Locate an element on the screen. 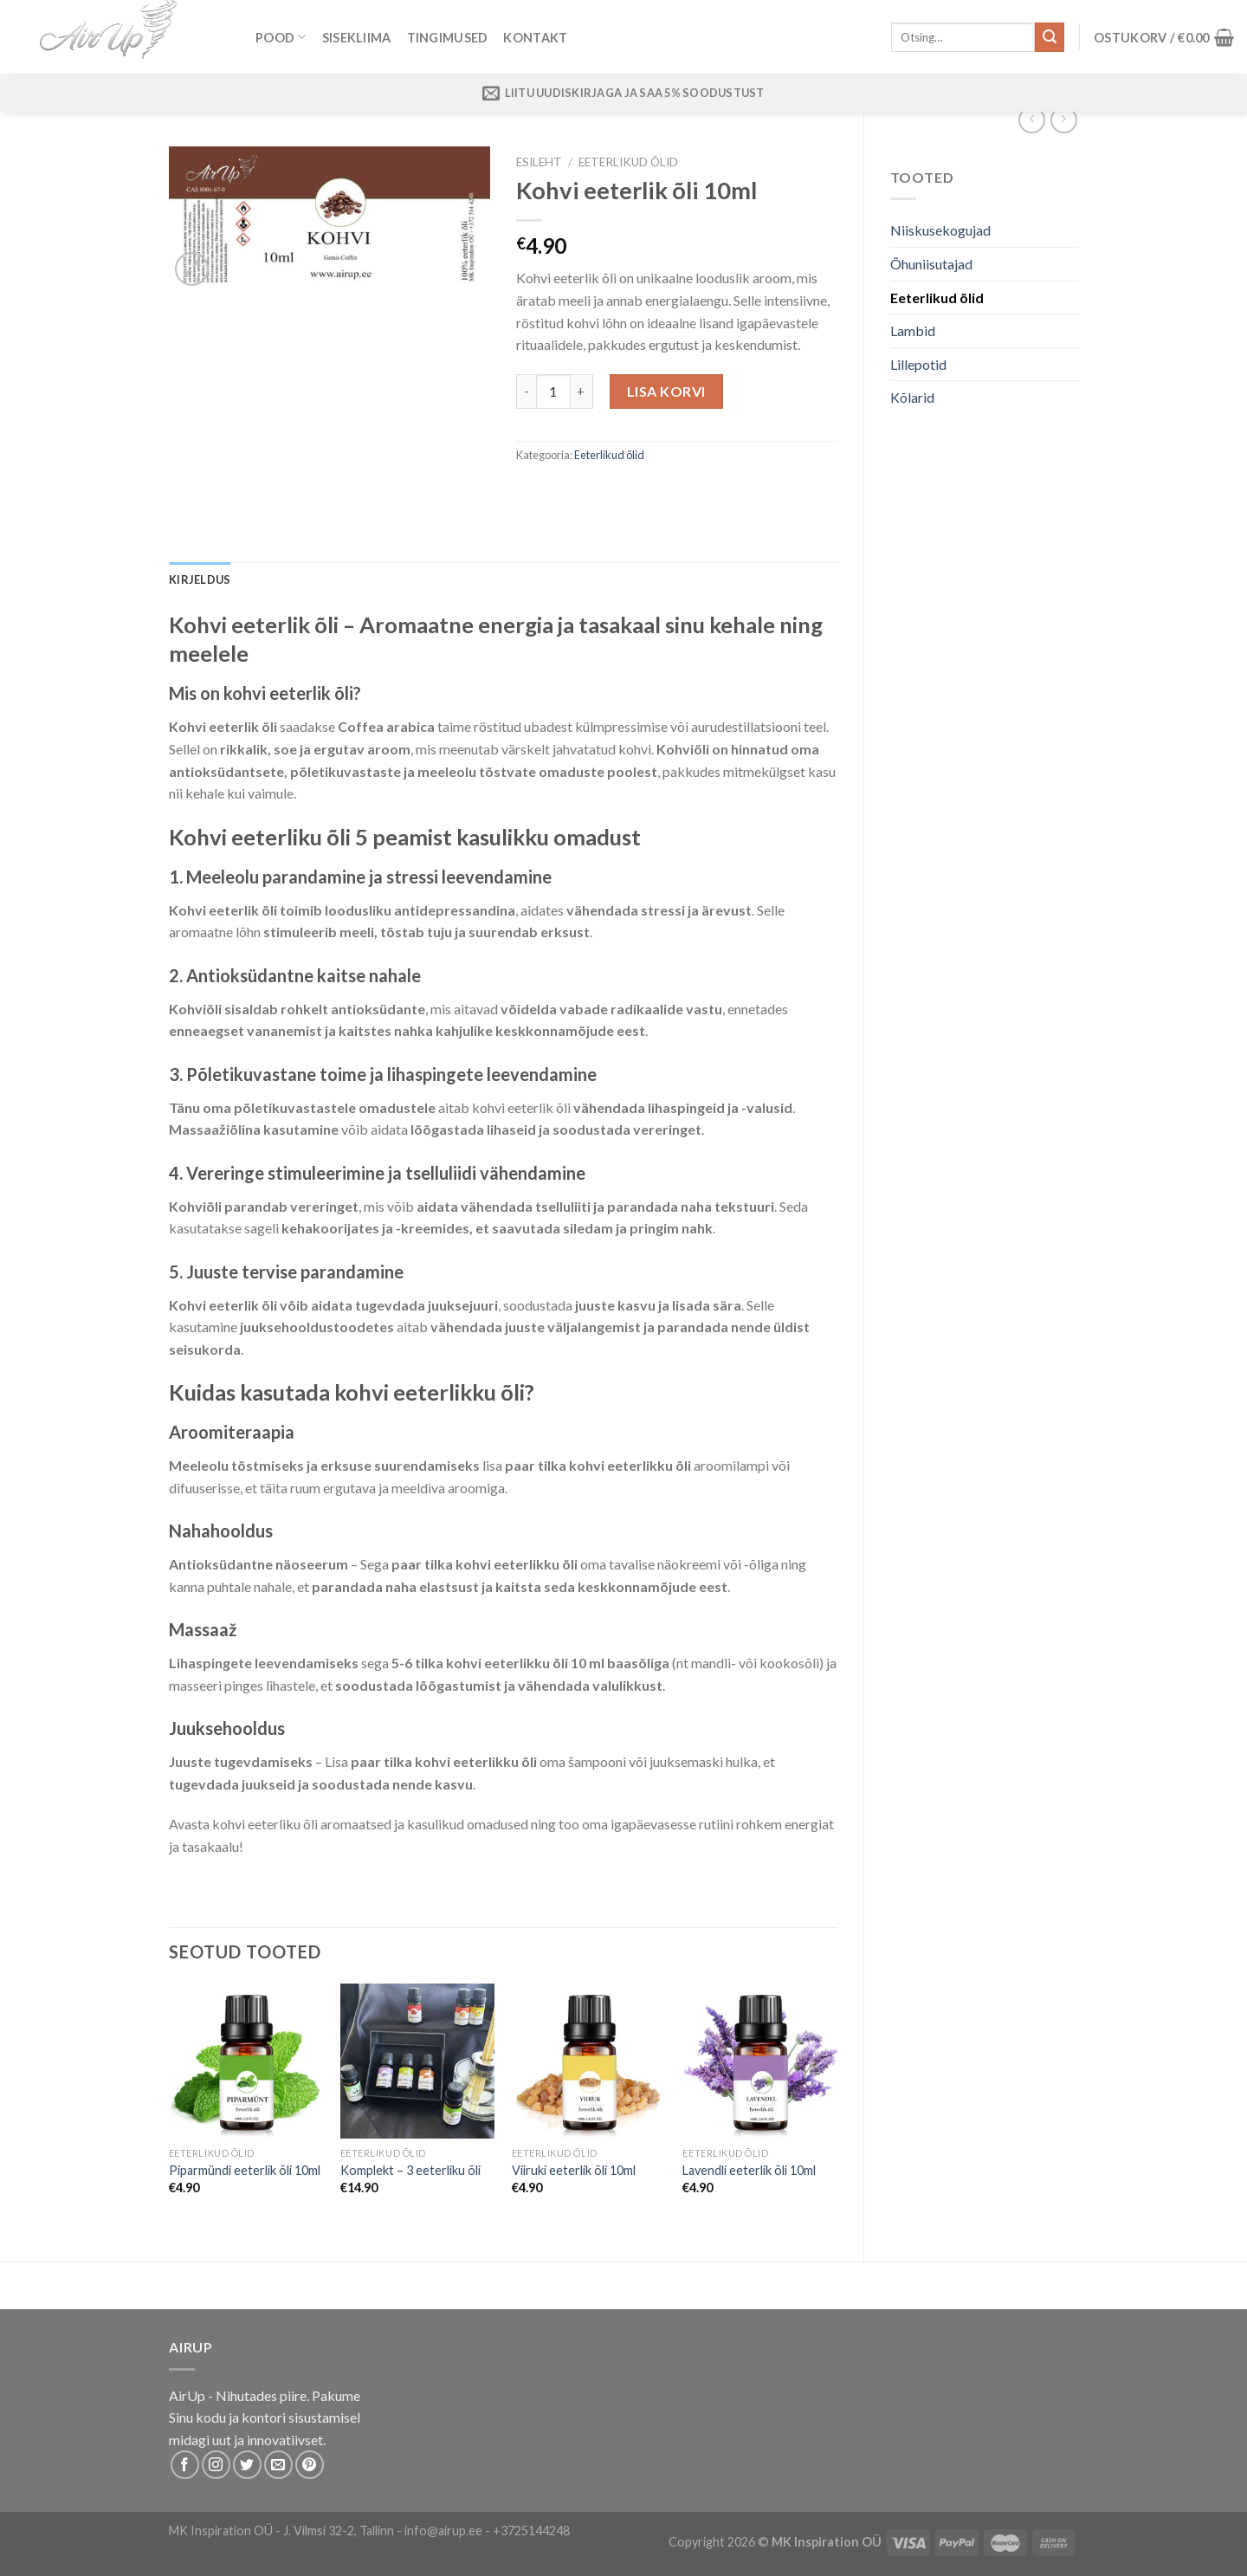 Image resolution: width=1247 pixels, height=2576 pixels. Lisa korvi is located at coordinates (666, 391).